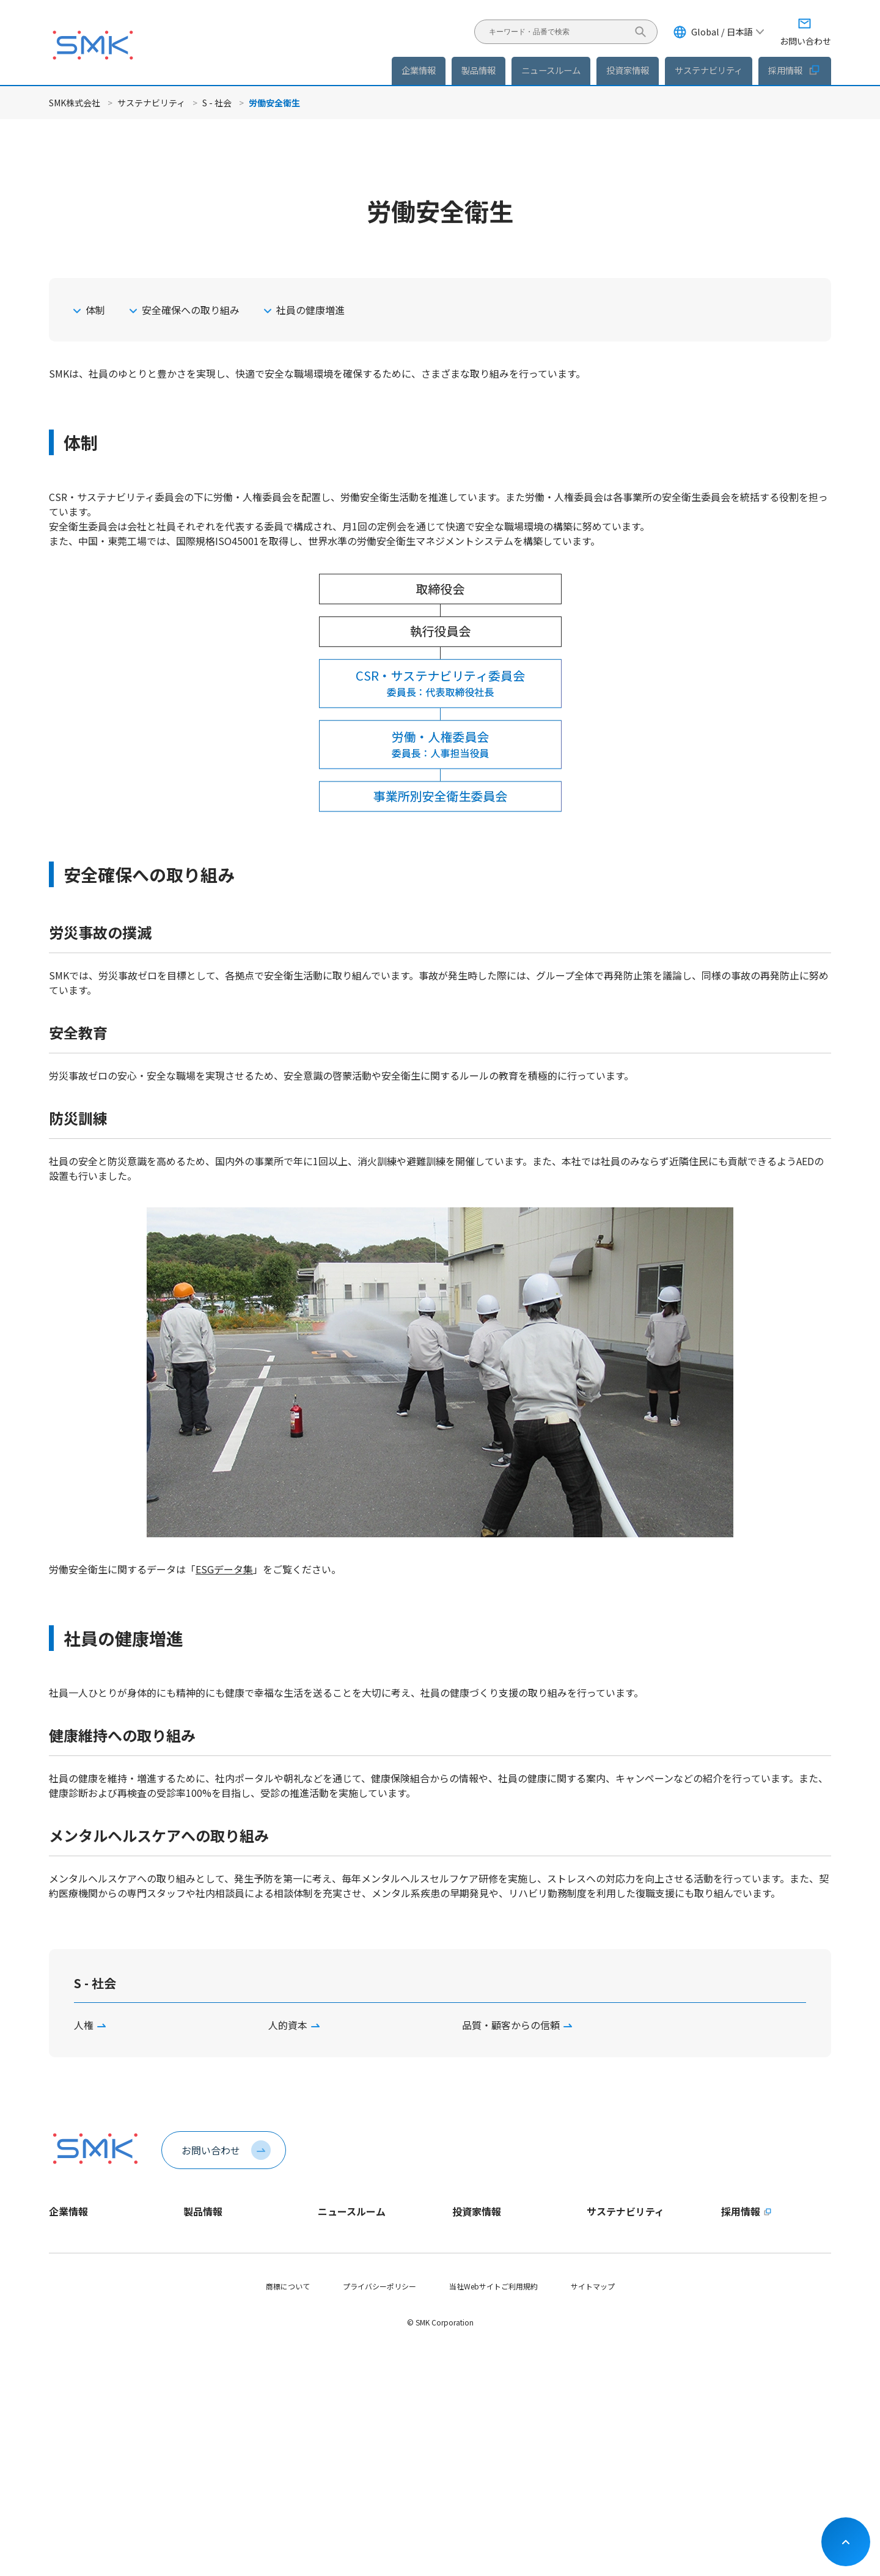 The height and width of the screenshot is (2576, 880). Describe the element at coordinates (478, 2280) in the screenshot. I see `財務ハイライト` at that location.